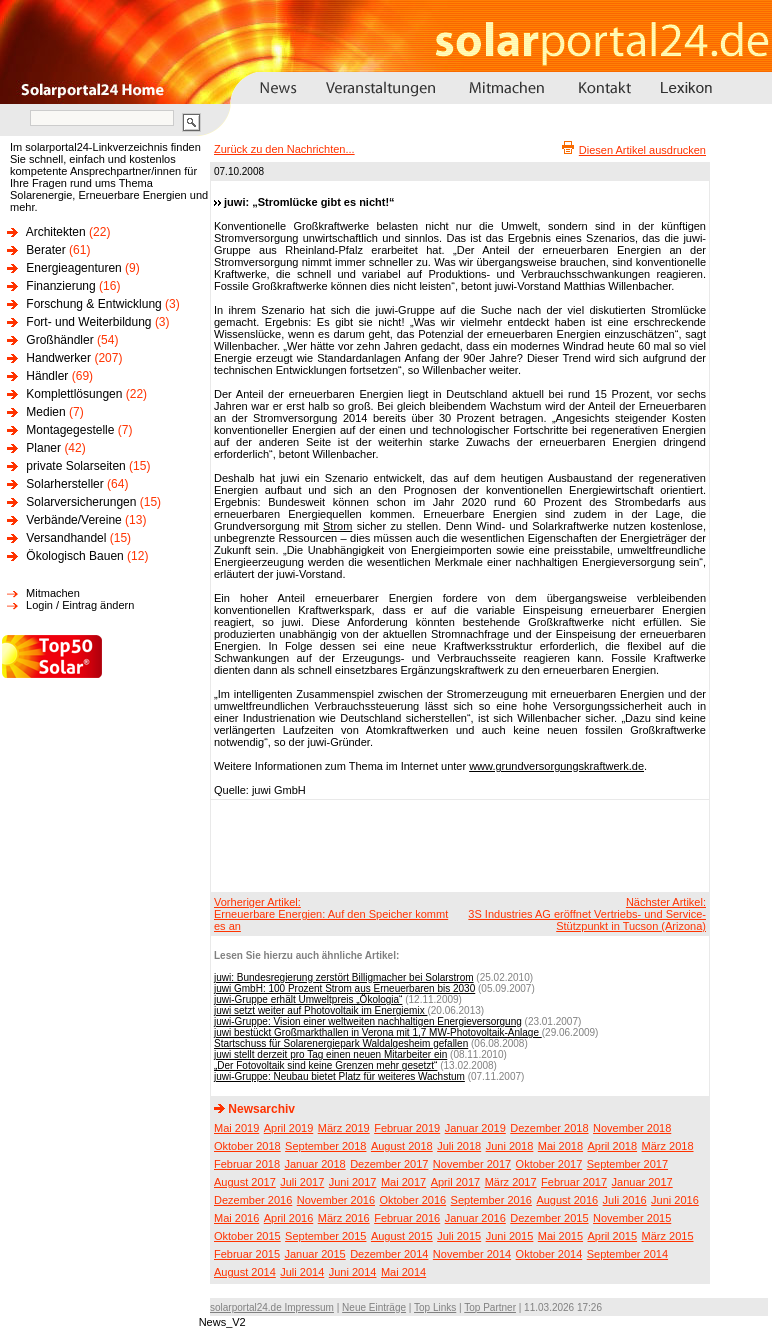 Image resolution: width=772 pixels, height=1328 pixels. Describe the element at coordinates (459, 1146) in the screenshot. I see `Juli 2018` at that location.